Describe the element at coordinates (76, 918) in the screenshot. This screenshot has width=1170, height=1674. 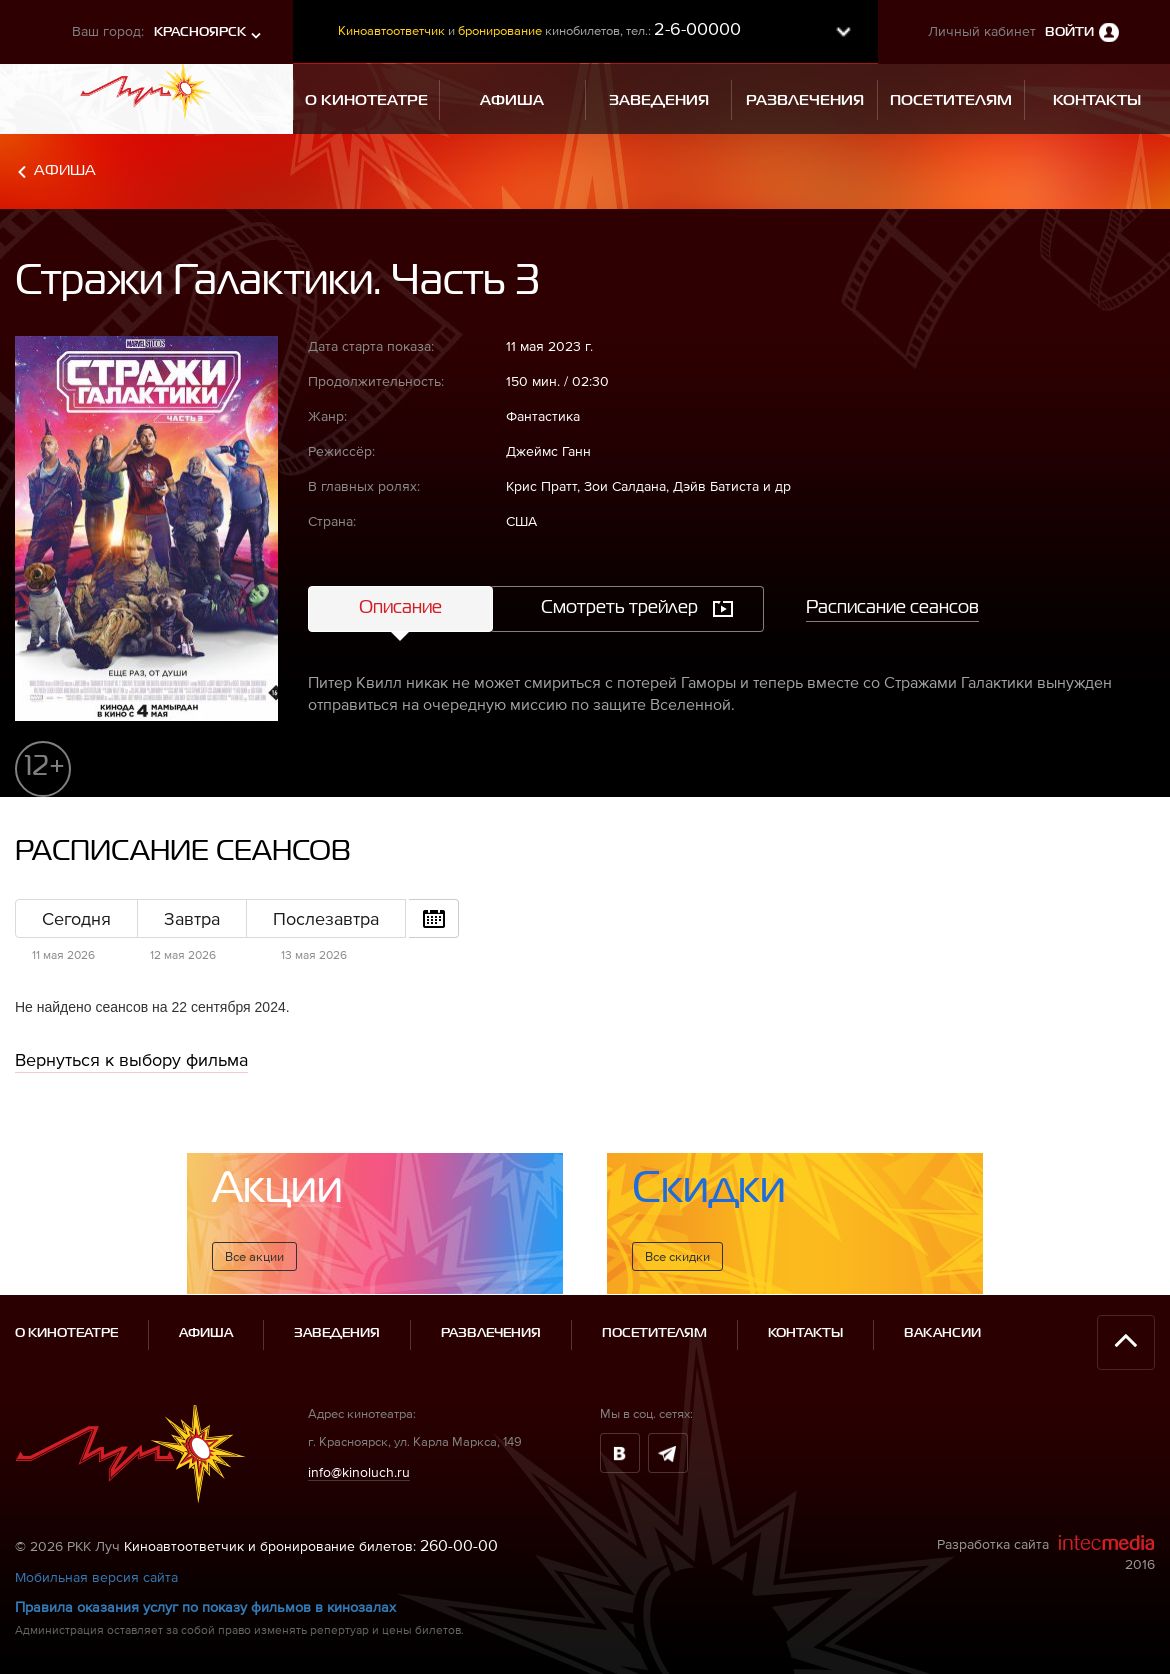
I see `Сегодня` at that location.